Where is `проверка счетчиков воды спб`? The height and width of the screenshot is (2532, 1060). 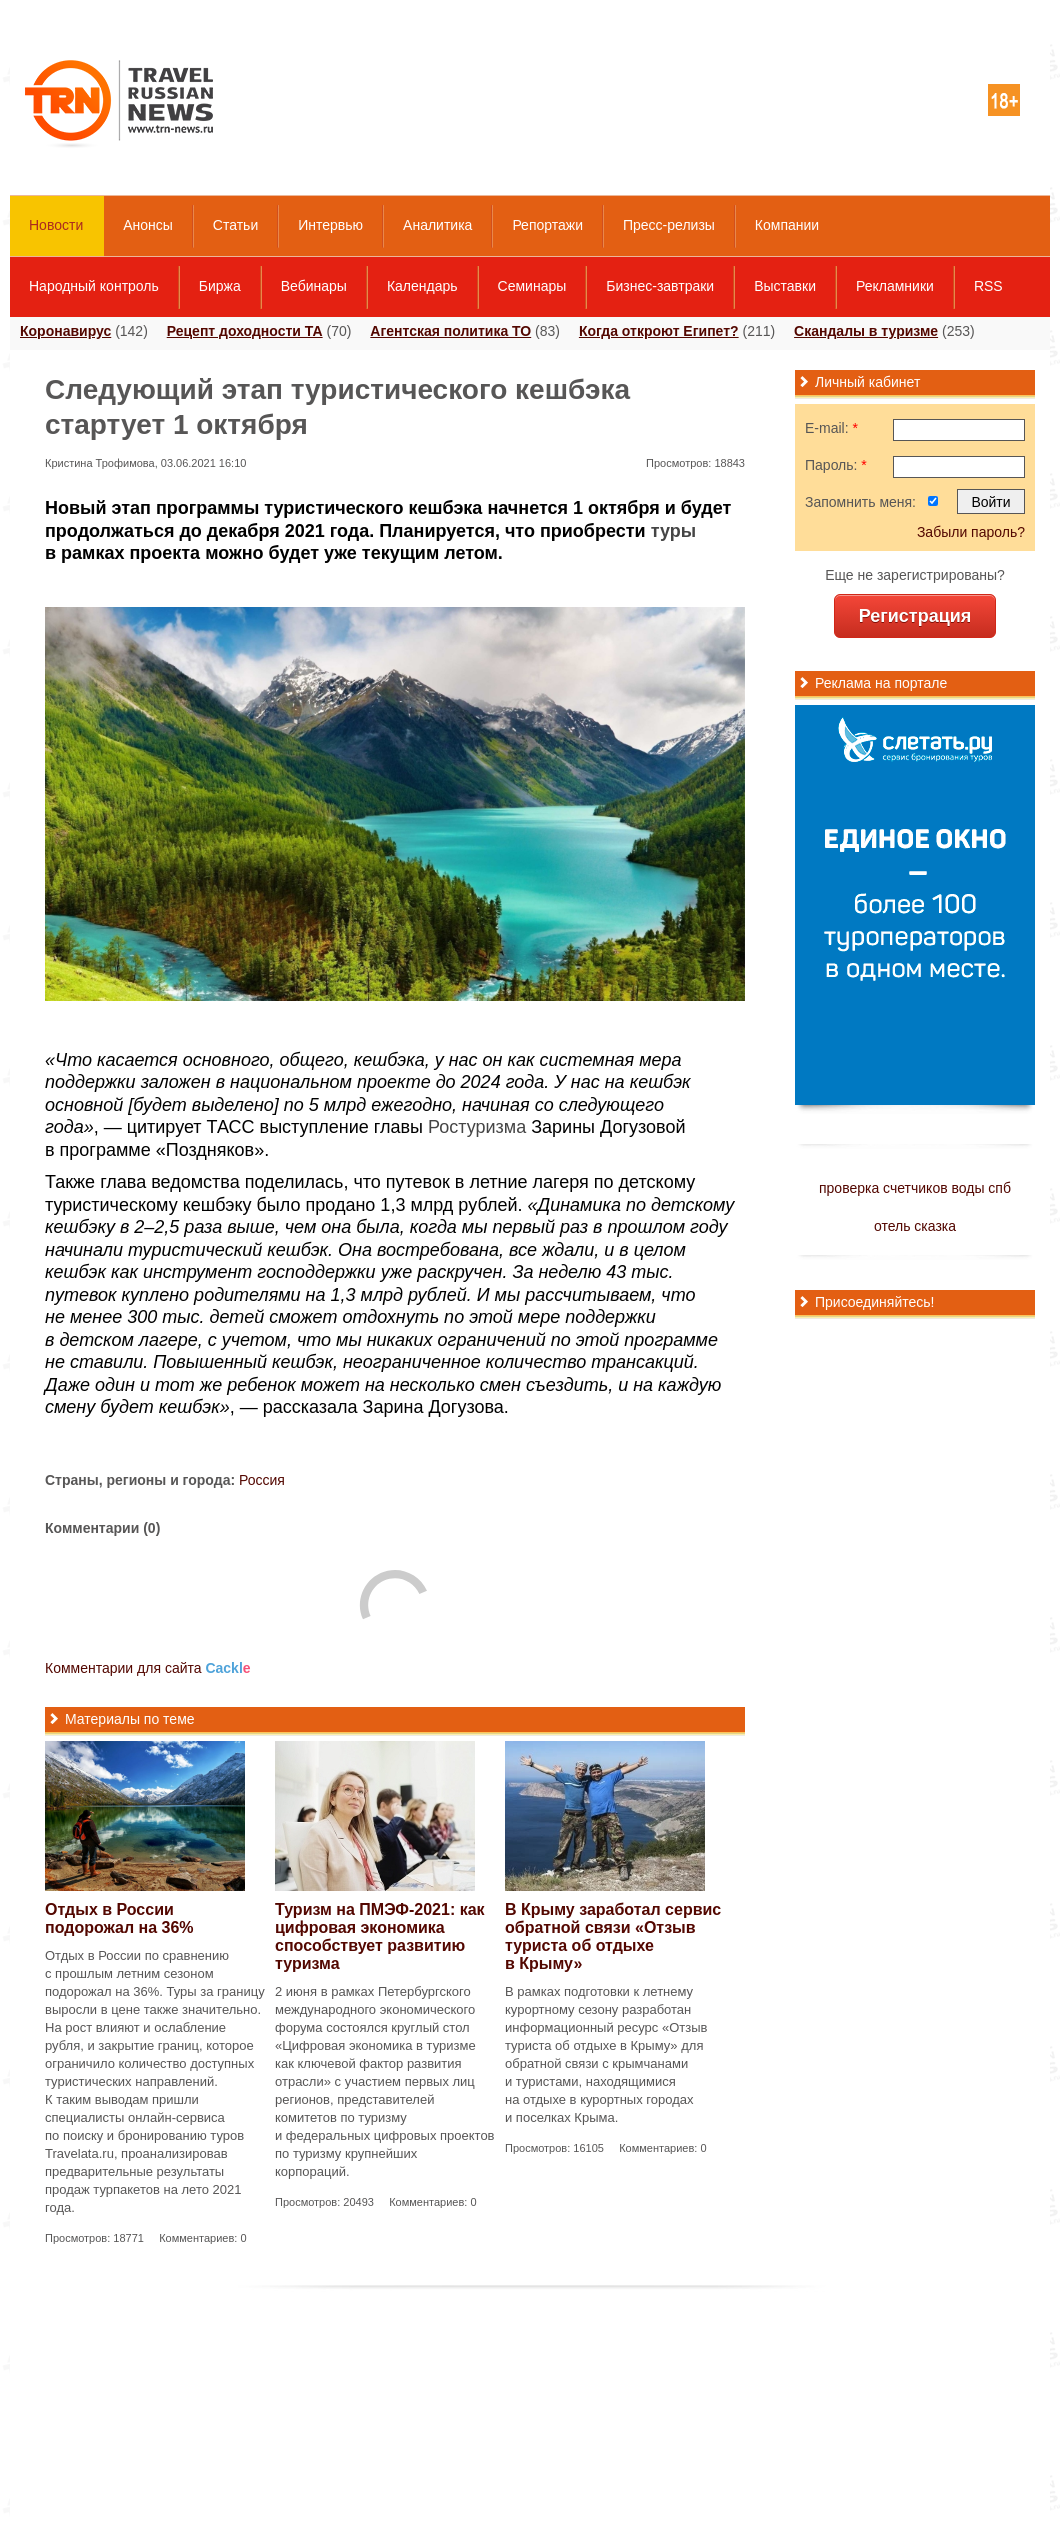
проверка счетчиков воды спб is located at coordinates (915, 1188).